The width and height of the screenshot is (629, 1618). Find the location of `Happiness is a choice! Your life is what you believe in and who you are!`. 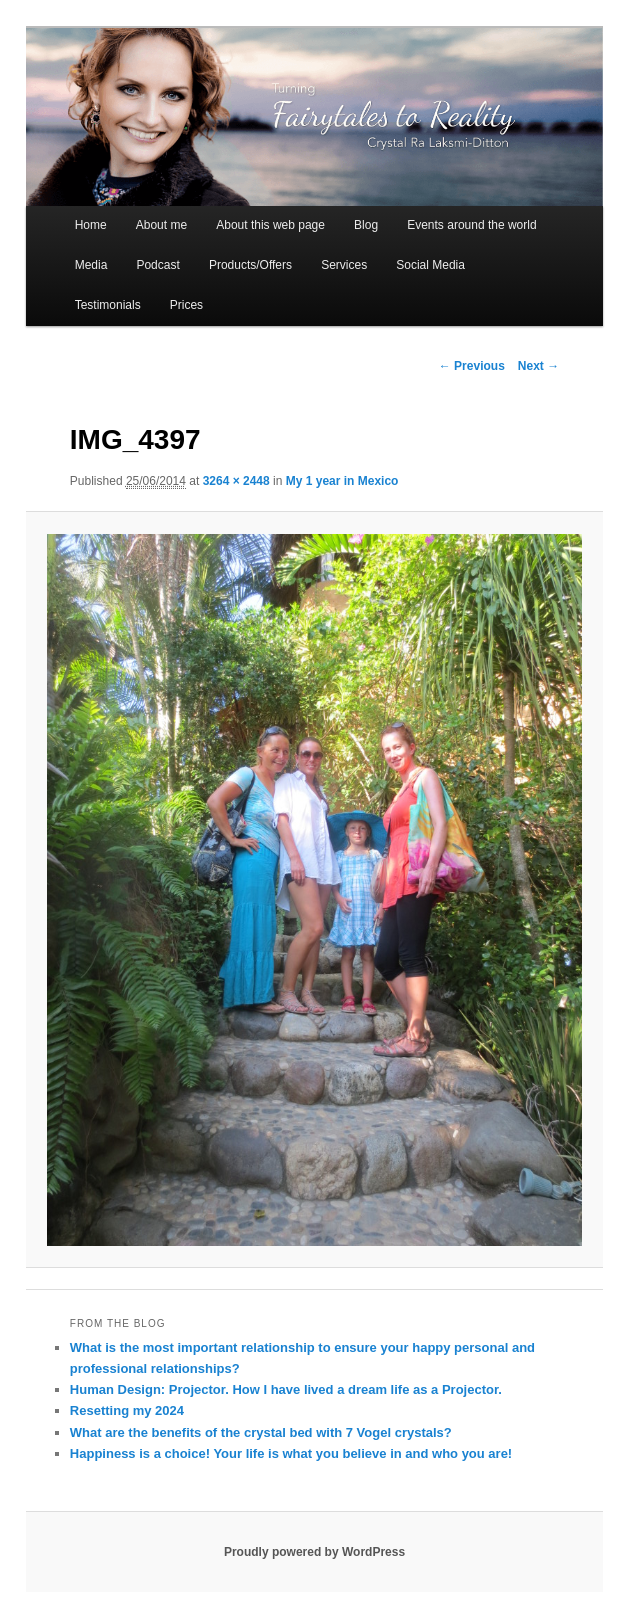

Happiness is a choice! Your life is what you believe in and who you are! is located at coordinates (291, 1453).